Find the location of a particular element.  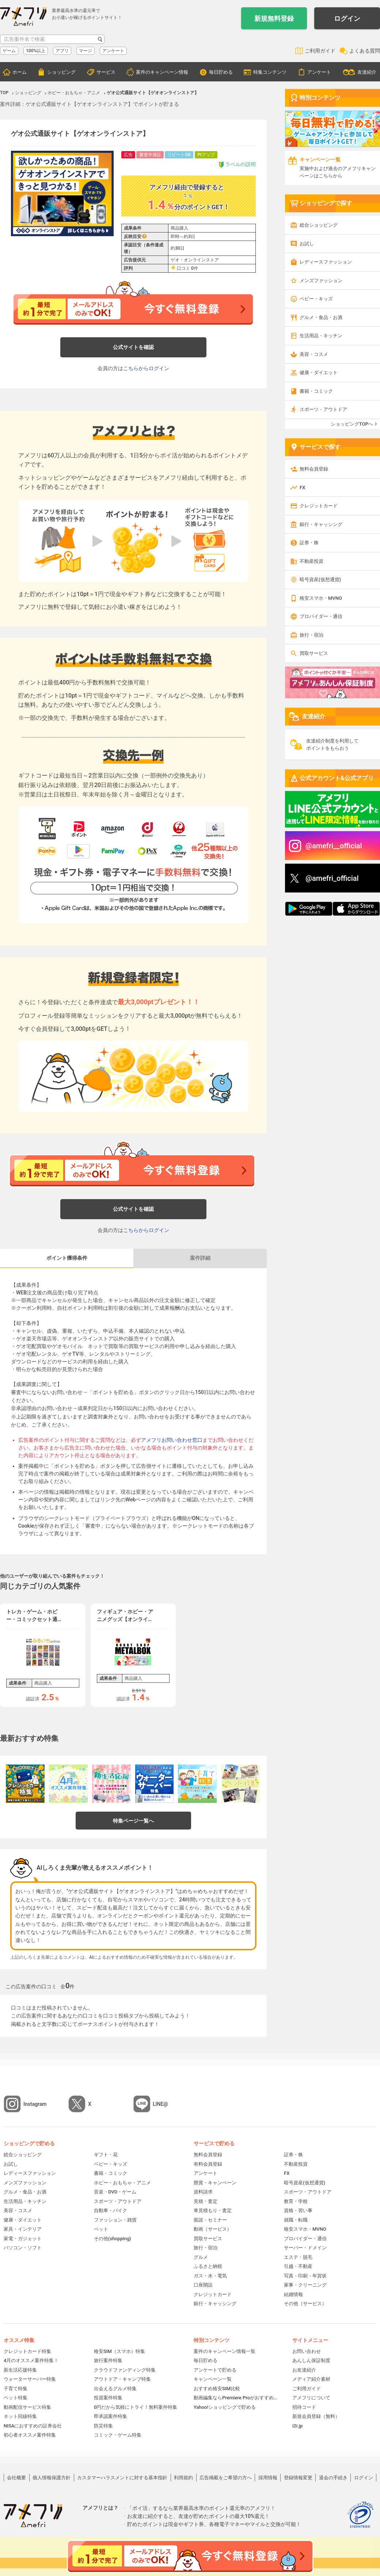

口コミ is located at coordinates (183, 268).